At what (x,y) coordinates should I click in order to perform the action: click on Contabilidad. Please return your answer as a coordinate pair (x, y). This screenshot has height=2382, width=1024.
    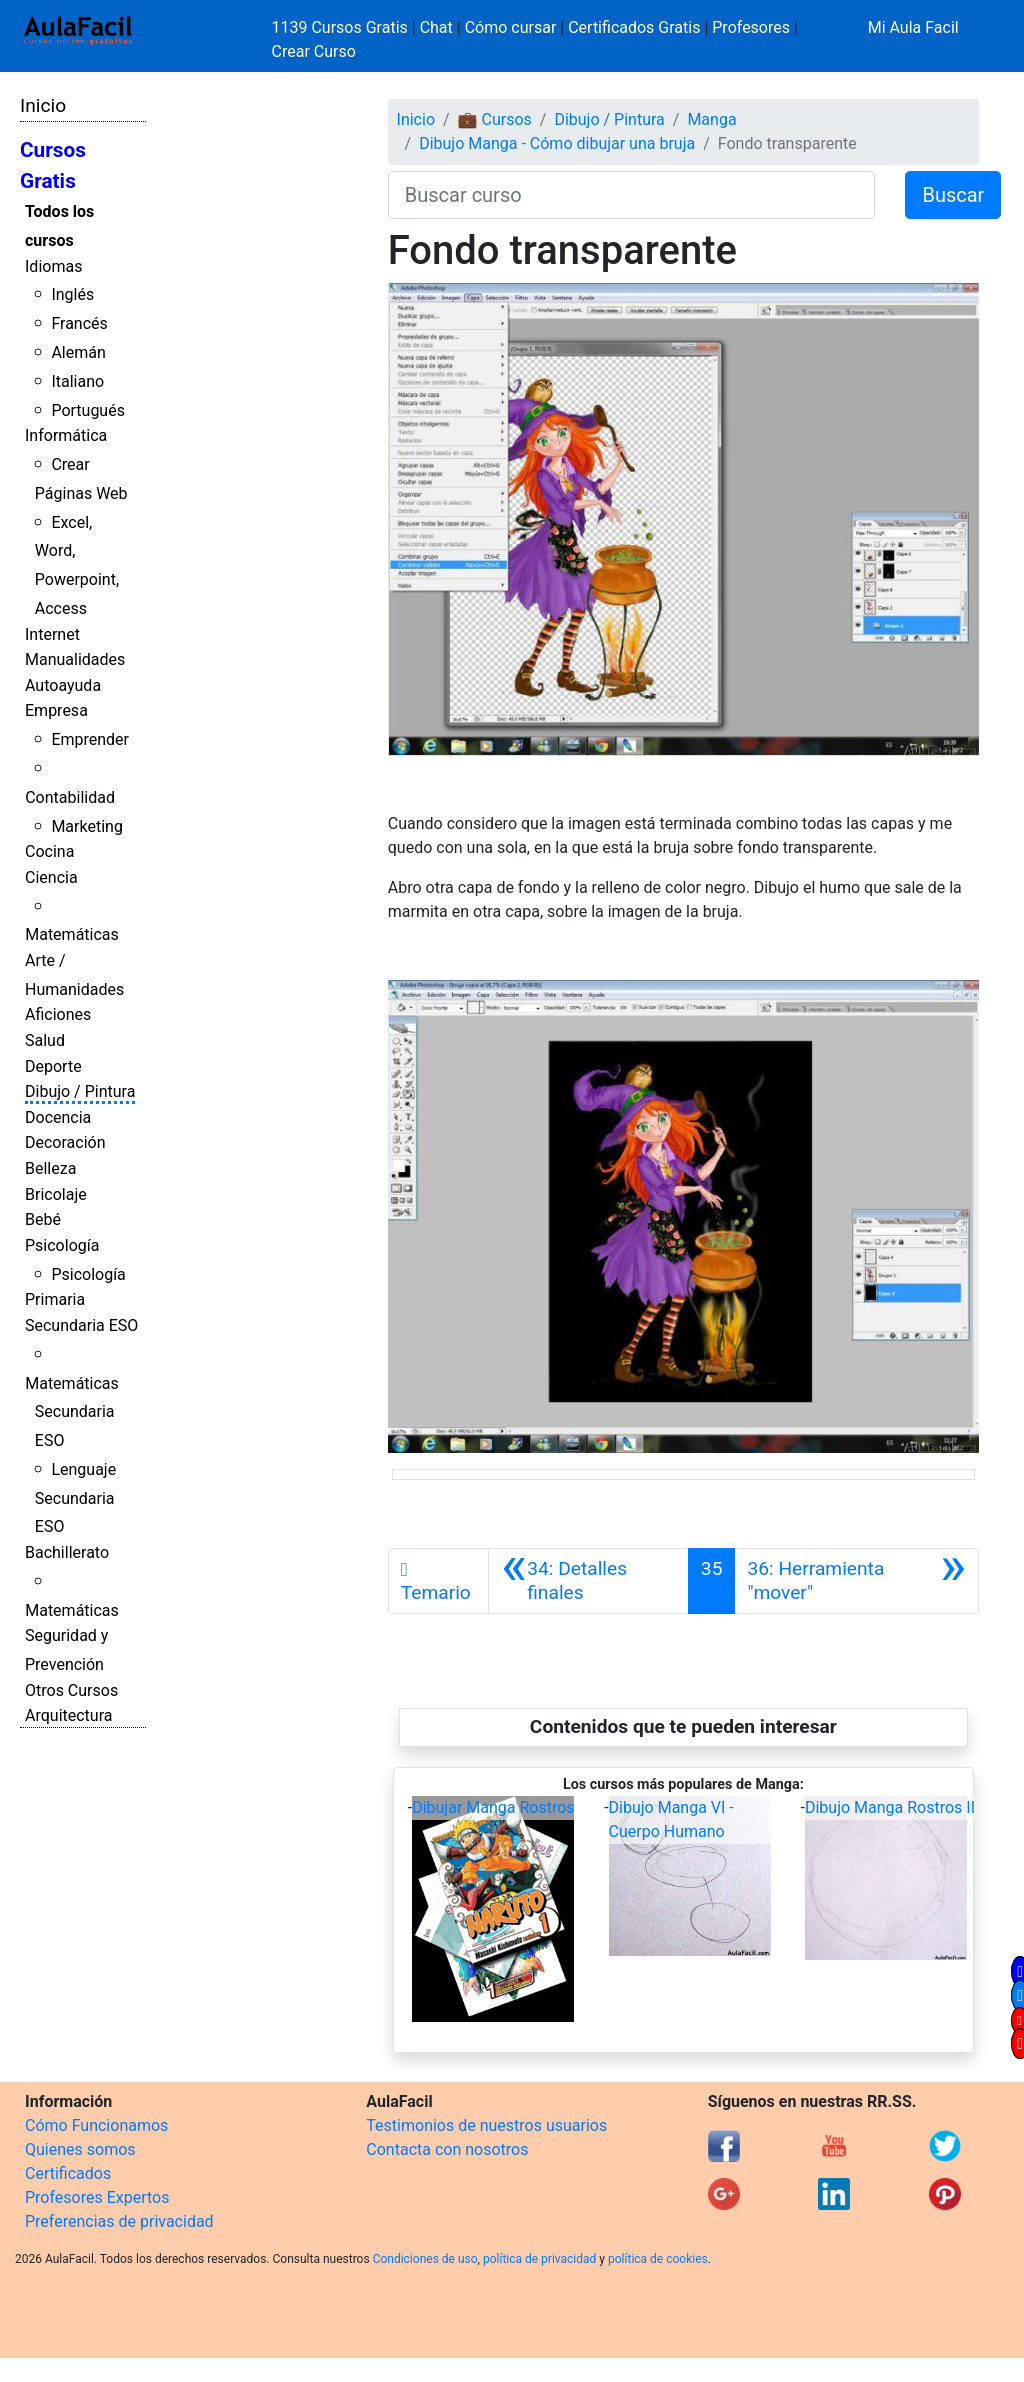
    Looking at the image, I should click on (70, 797).